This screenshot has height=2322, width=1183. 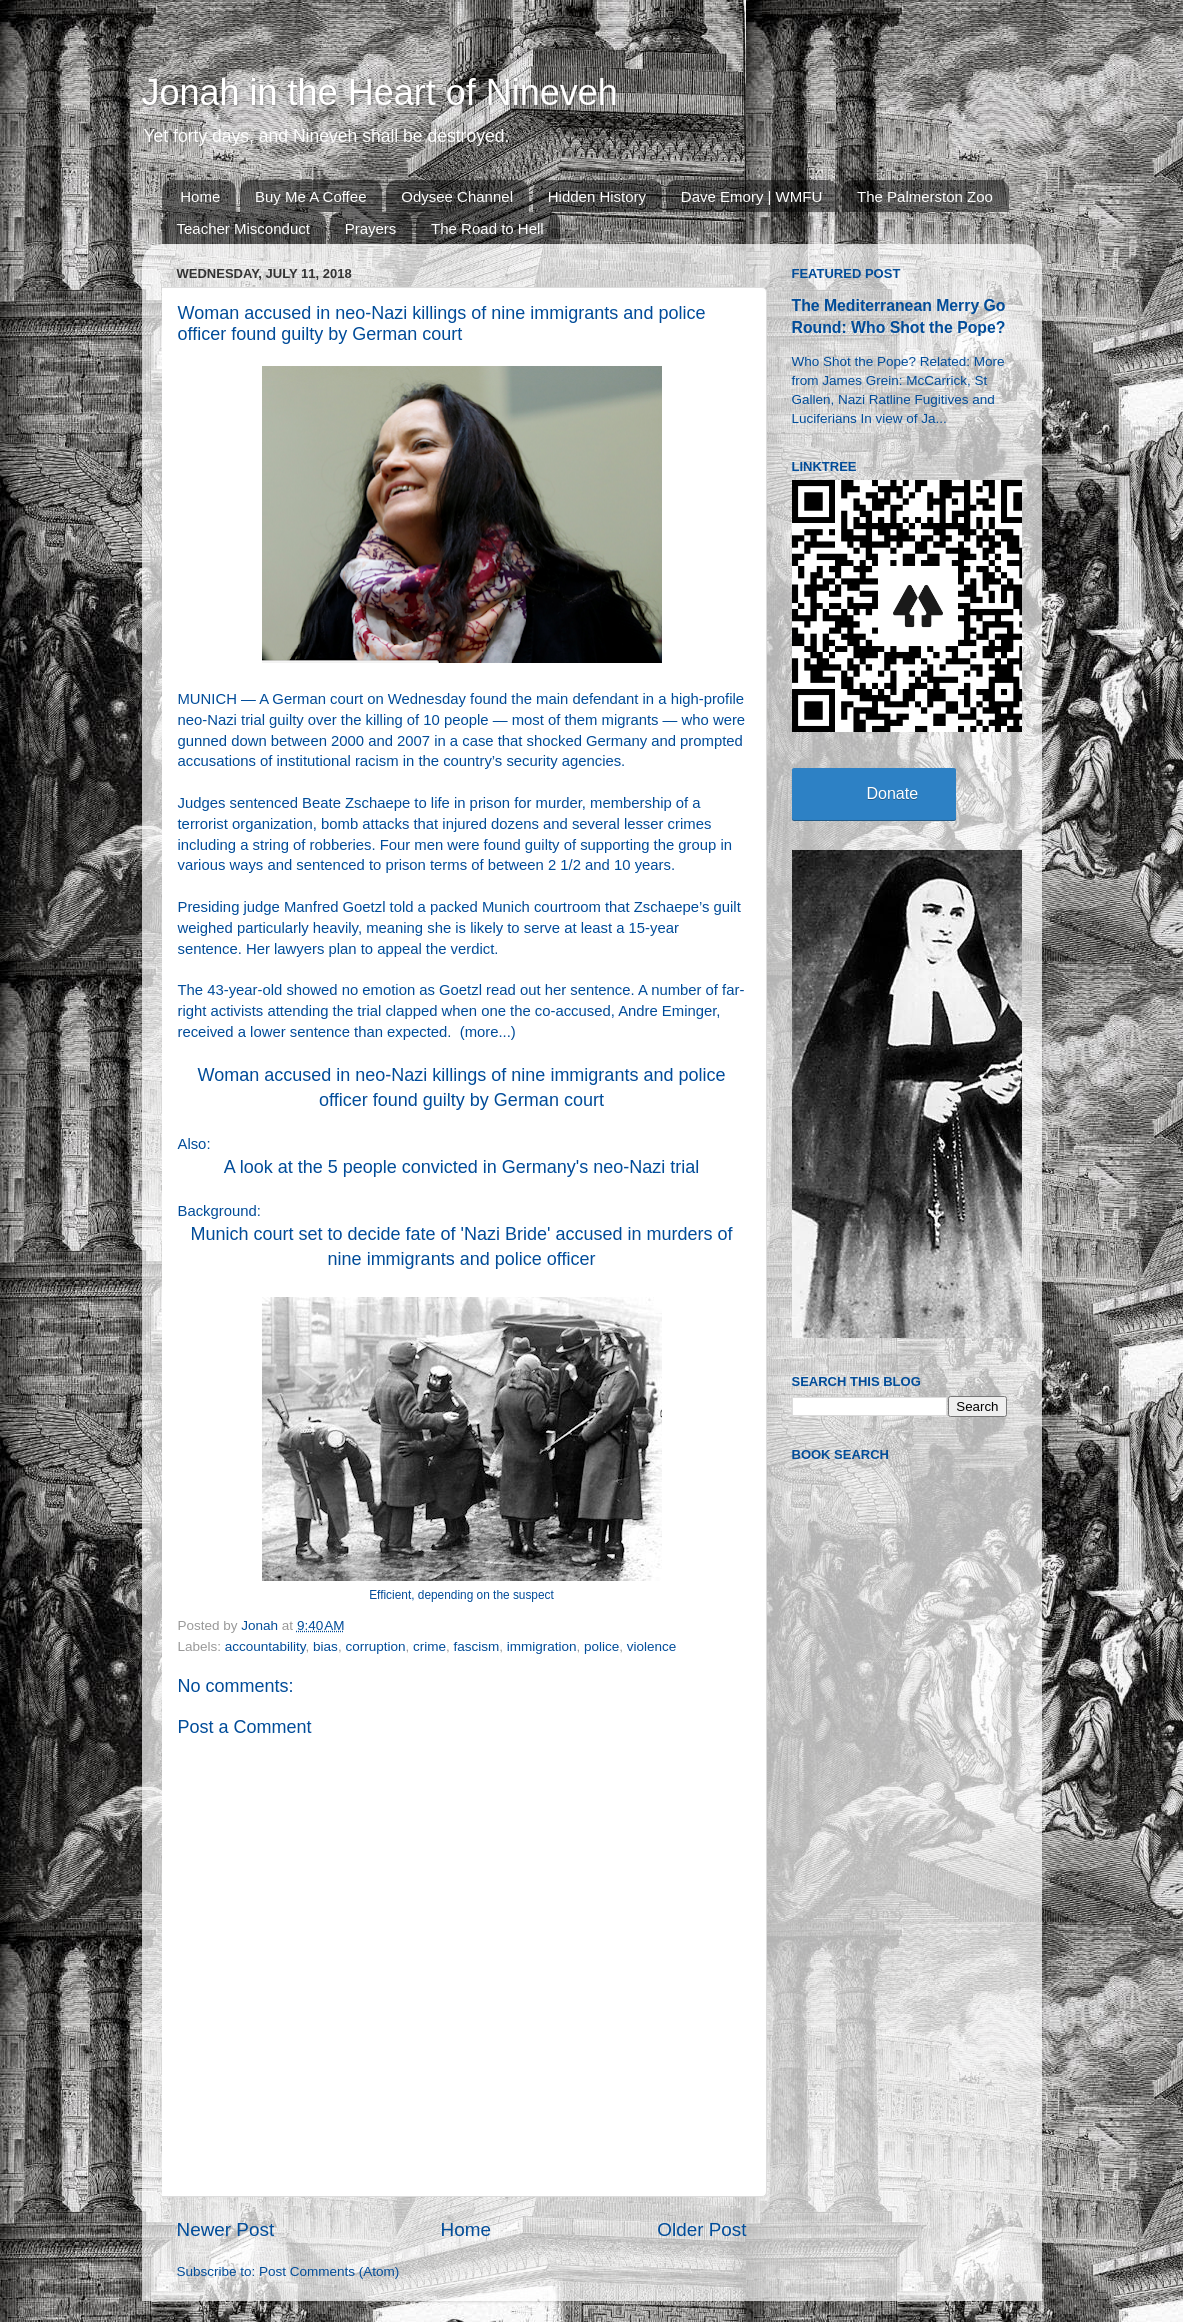 What do you see at coordinates (482, 1032) in the screenshot?
I see `more` at bounding box center [482, 1032].